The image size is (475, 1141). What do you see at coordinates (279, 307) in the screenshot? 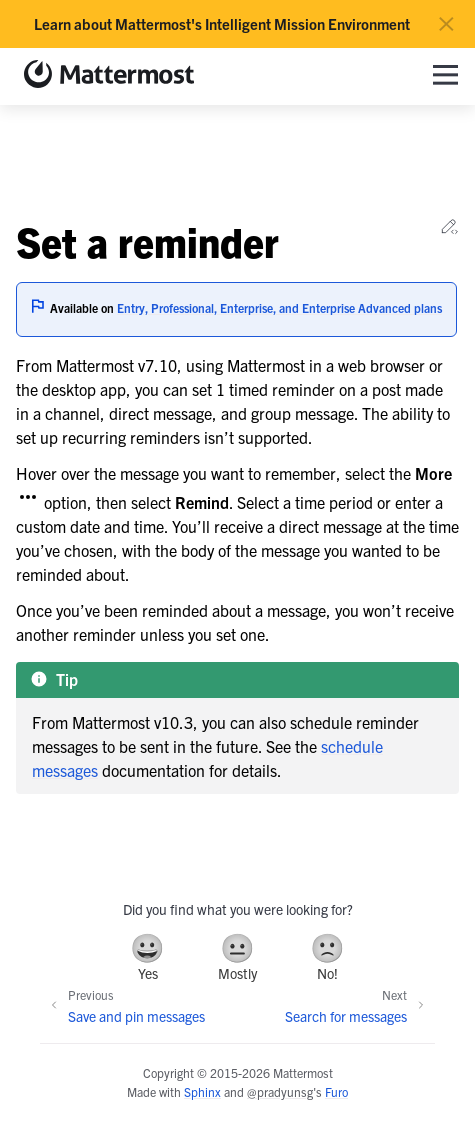
I see `Entry, Professional, Enterprise, and Enterprise Advanced plans` at bounding box center [279, 307].